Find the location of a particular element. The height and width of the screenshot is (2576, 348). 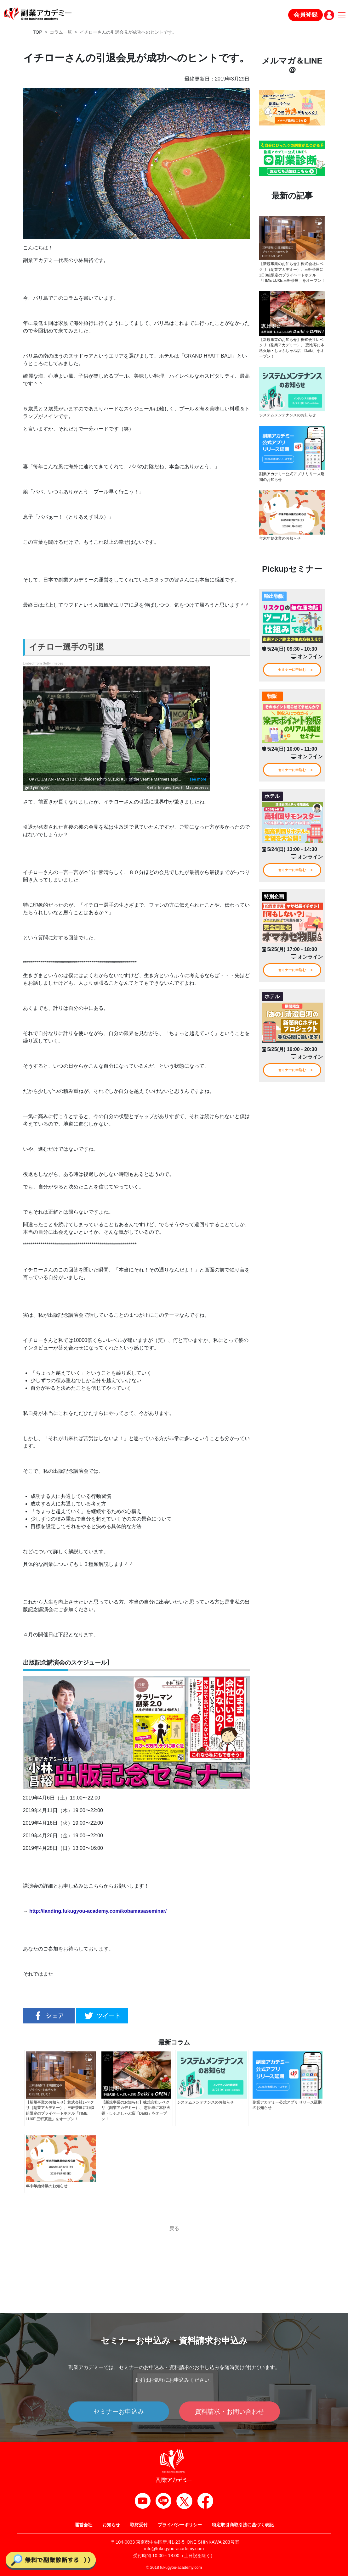

http://landing.fukugyou-academy.com/kobamasaseminar/ is located at coordinates (98, 1911).